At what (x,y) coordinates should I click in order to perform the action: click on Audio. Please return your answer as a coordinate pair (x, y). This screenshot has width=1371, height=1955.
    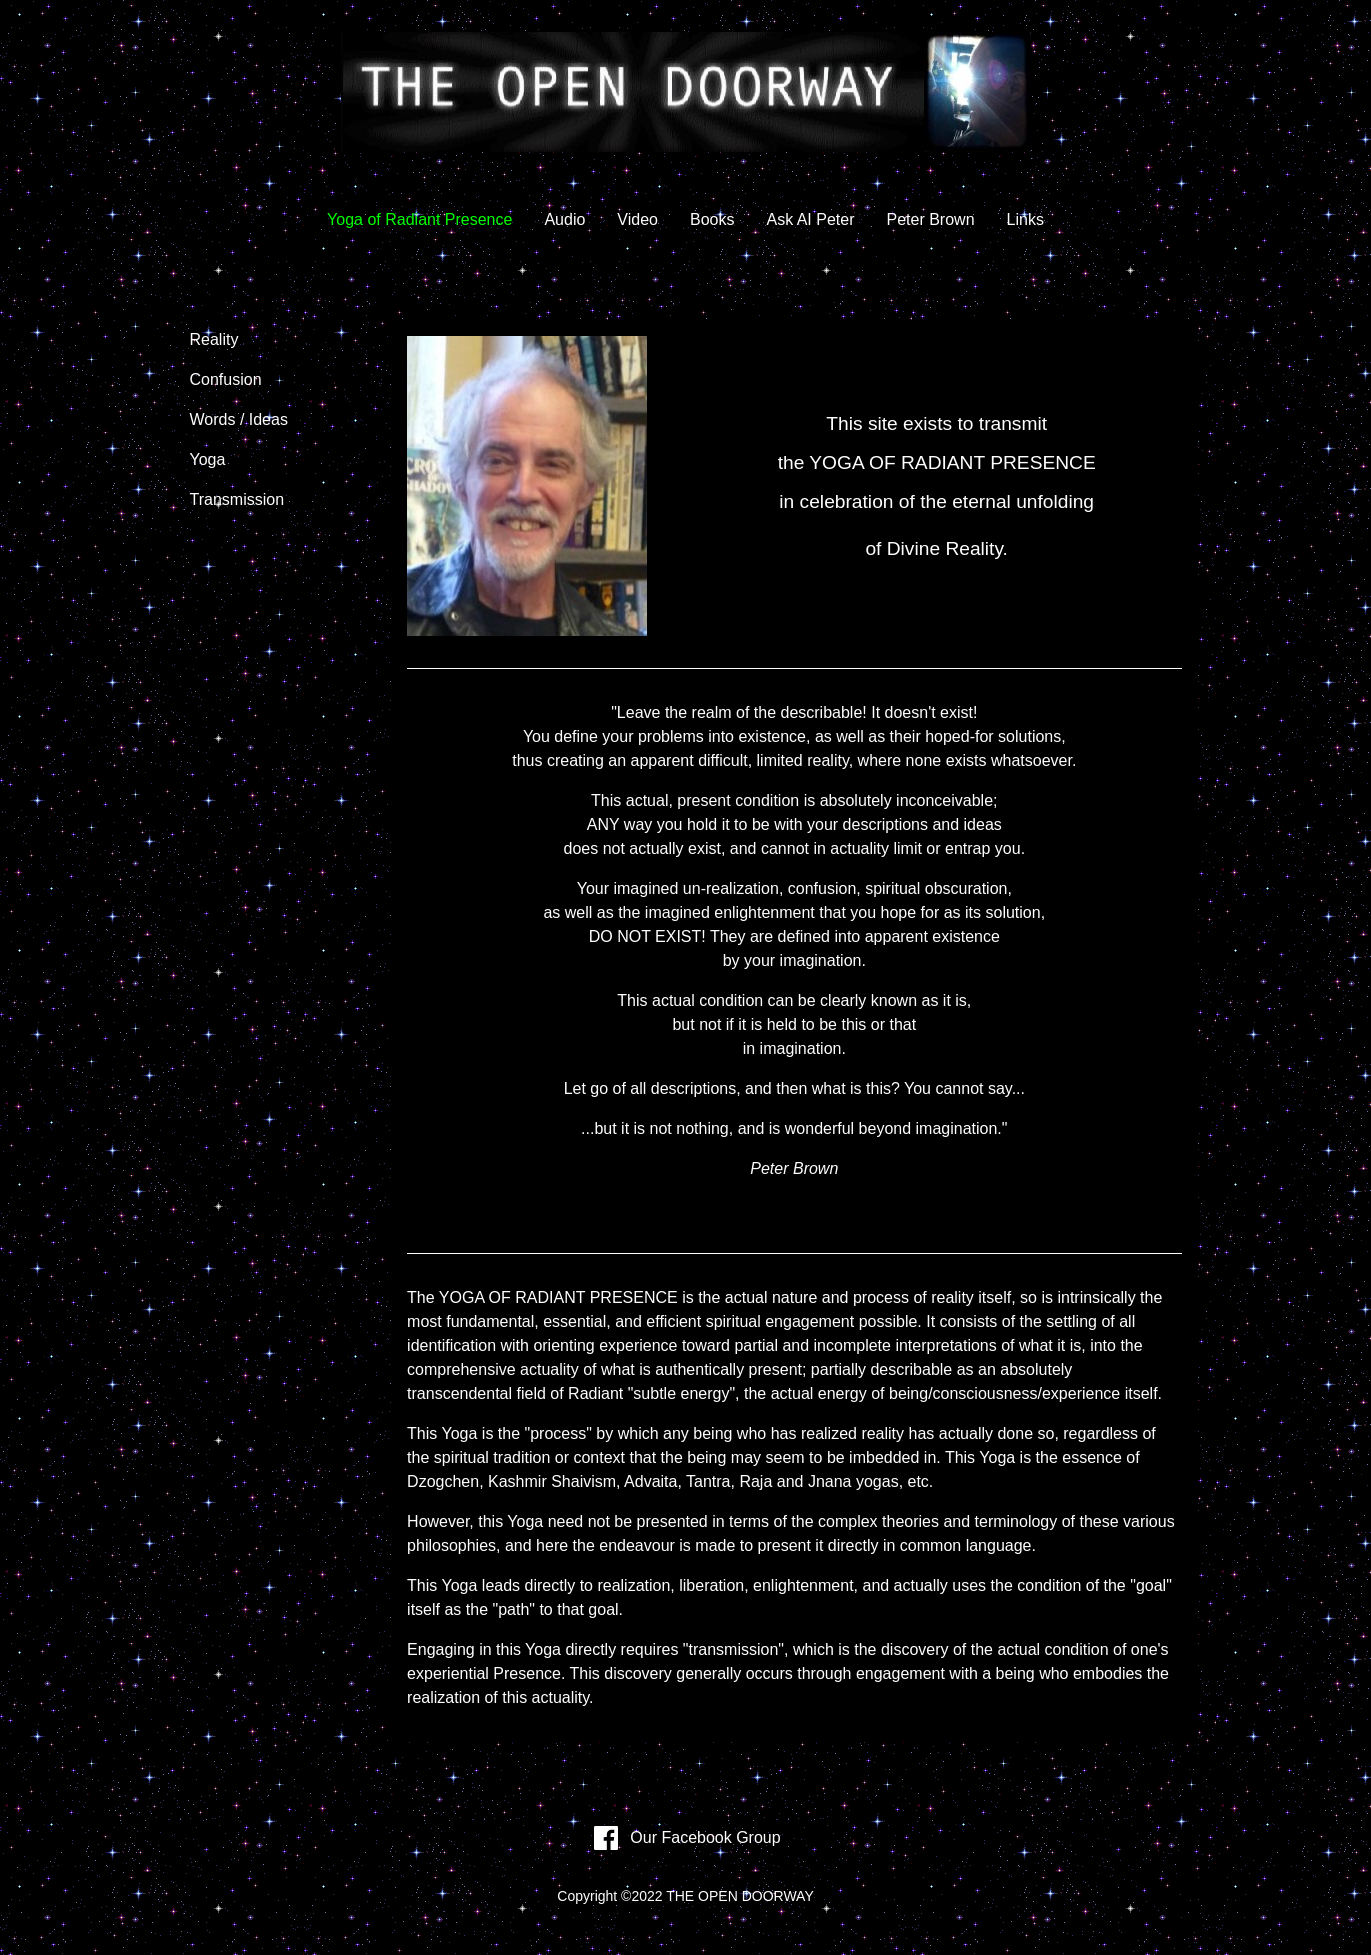
    Looking at the image, I should click on (564, 219).